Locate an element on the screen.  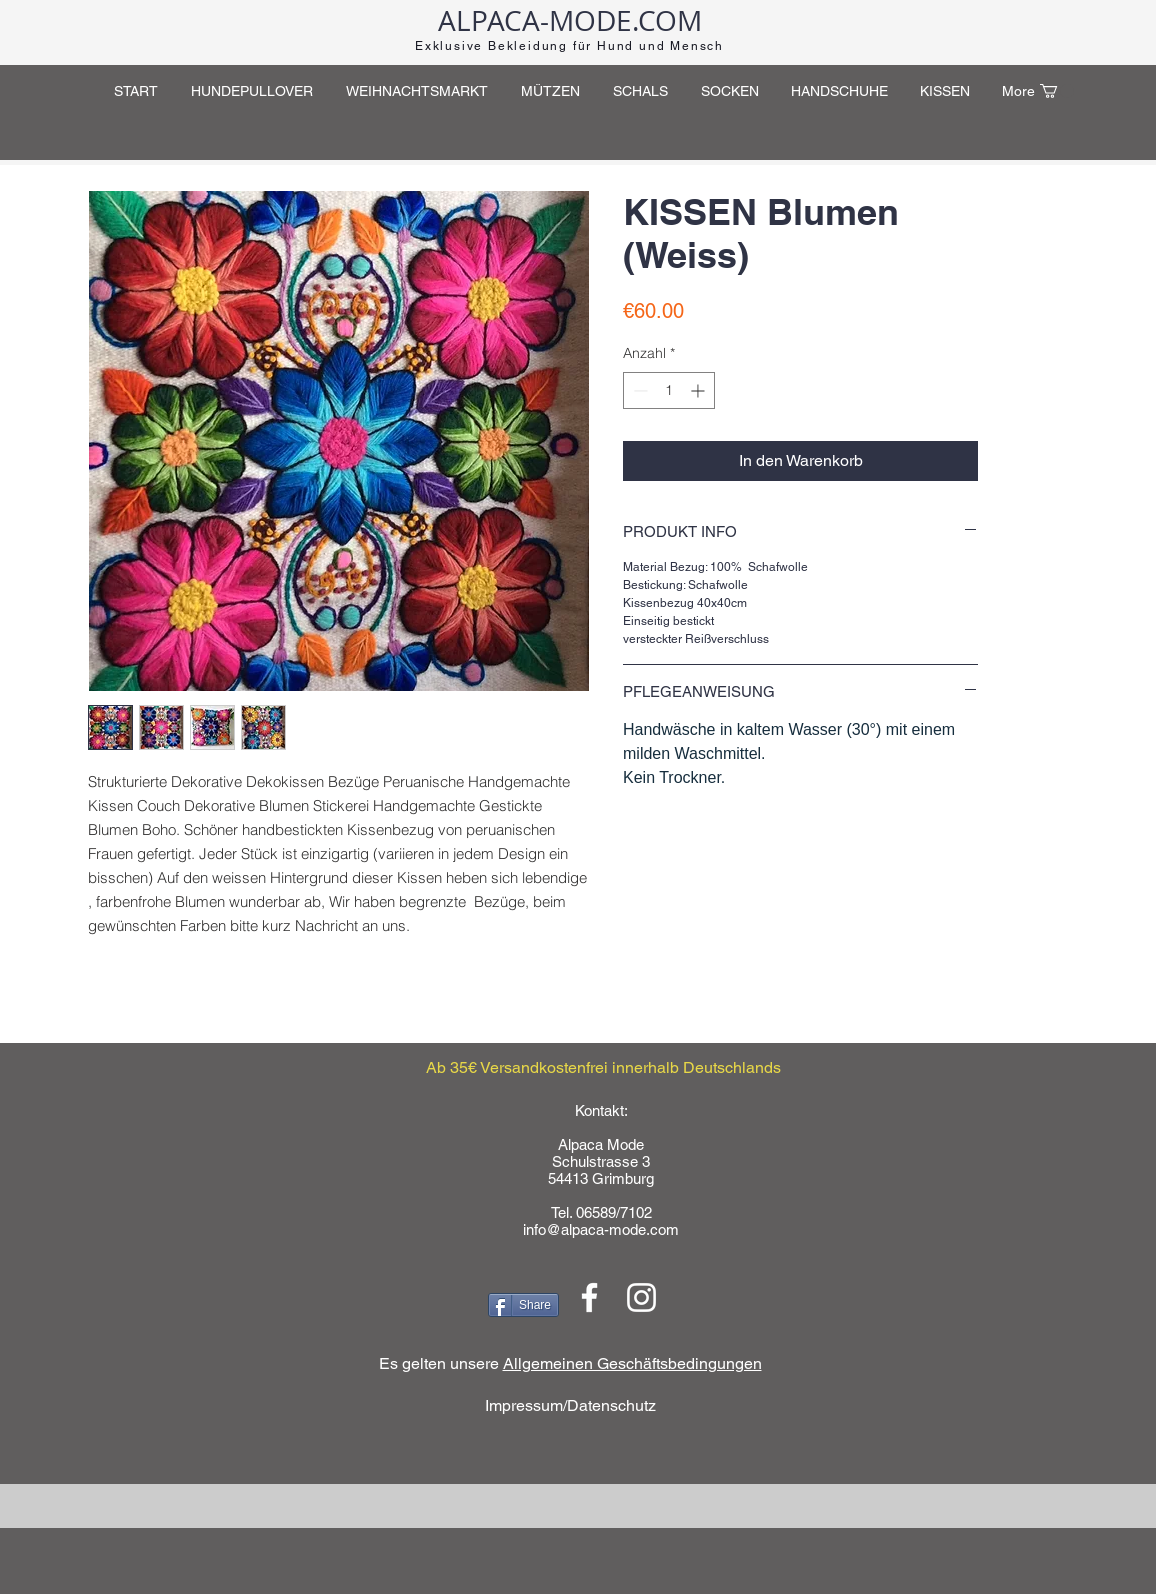
[spinbutton] is located at coordinates (669, 390).